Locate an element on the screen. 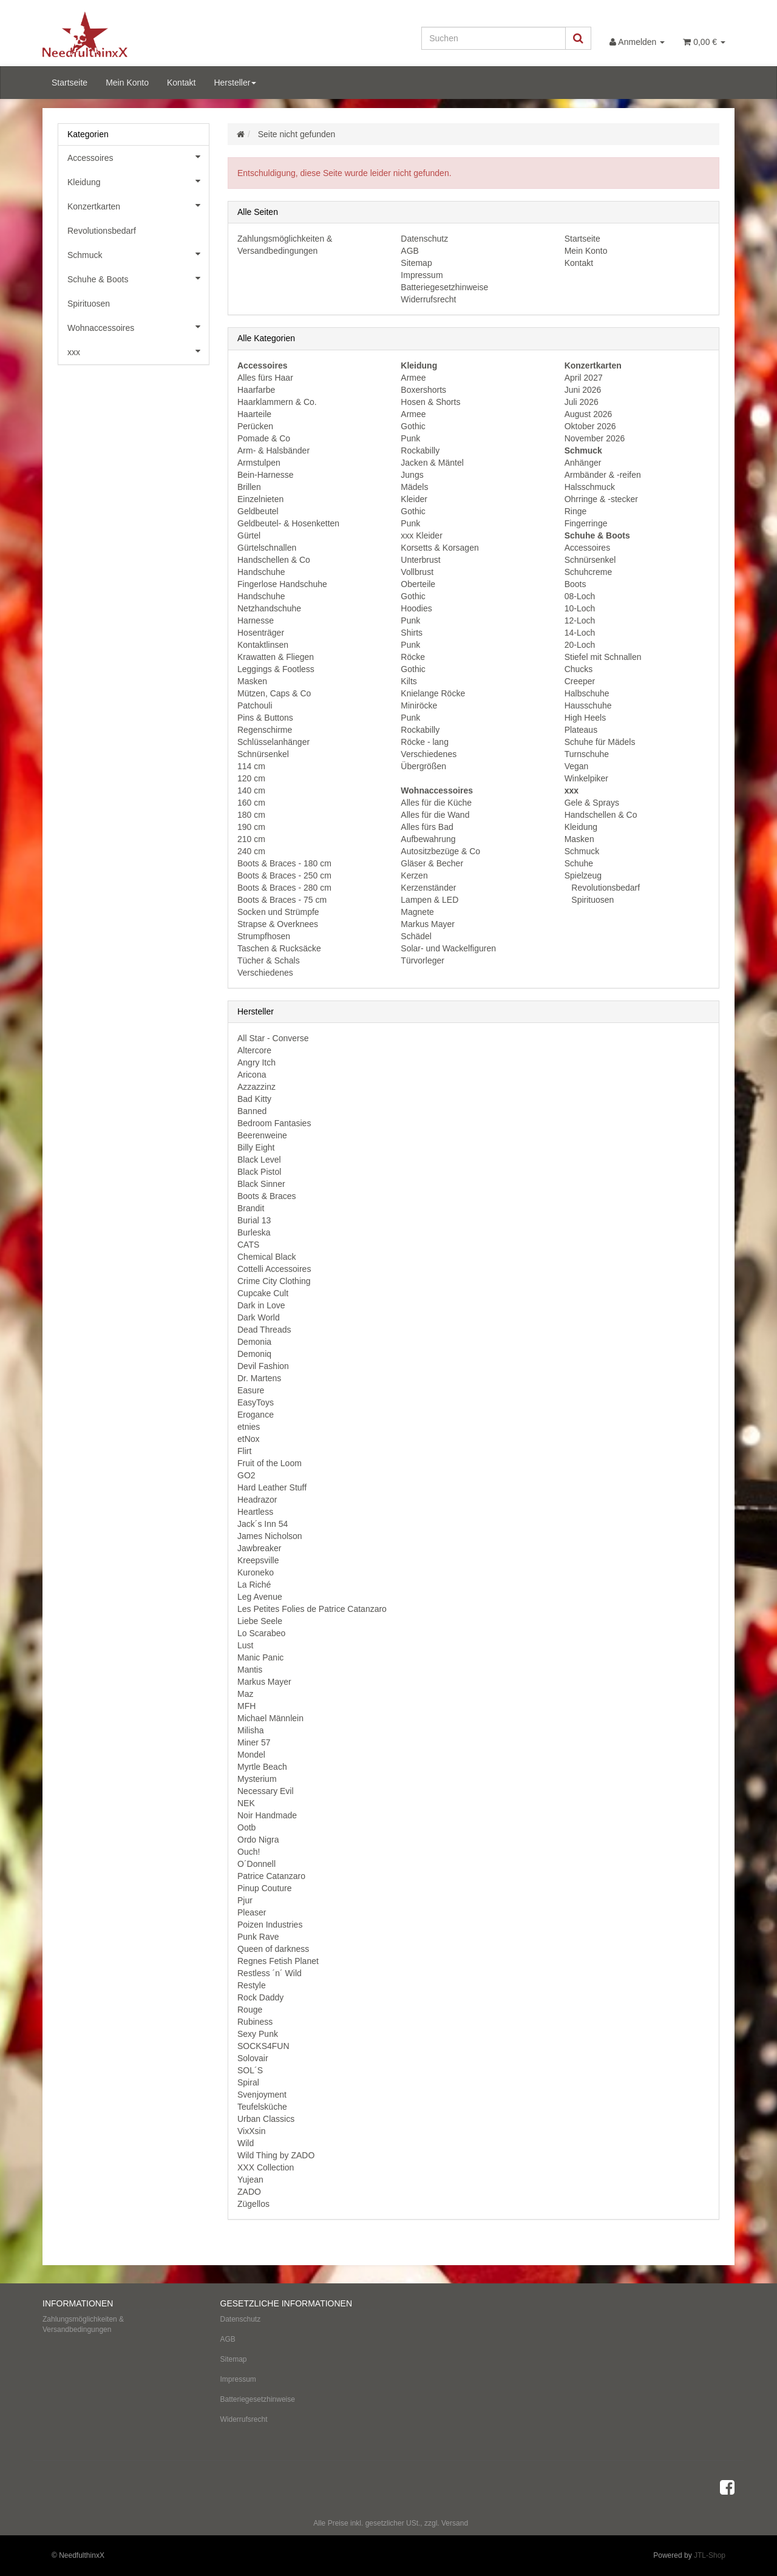 Image resolution: width=777 pixels, height=2576 pixels. La Riché is located at coordinates (254, 1584).